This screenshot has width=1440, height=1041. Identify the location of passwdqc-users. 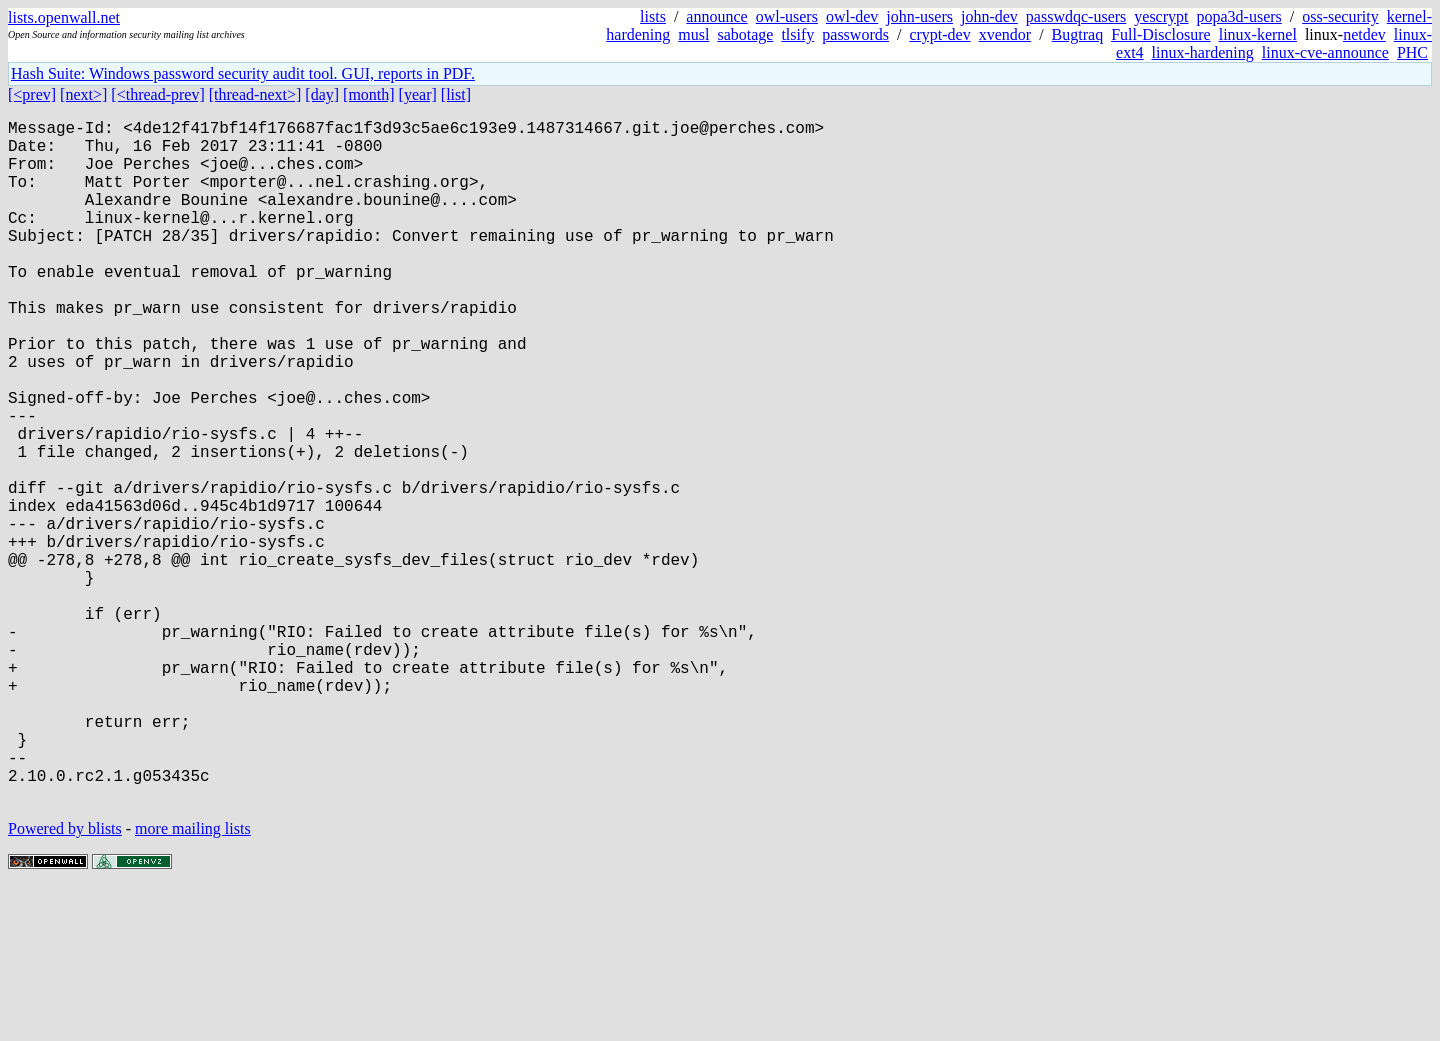
(1076, 16).